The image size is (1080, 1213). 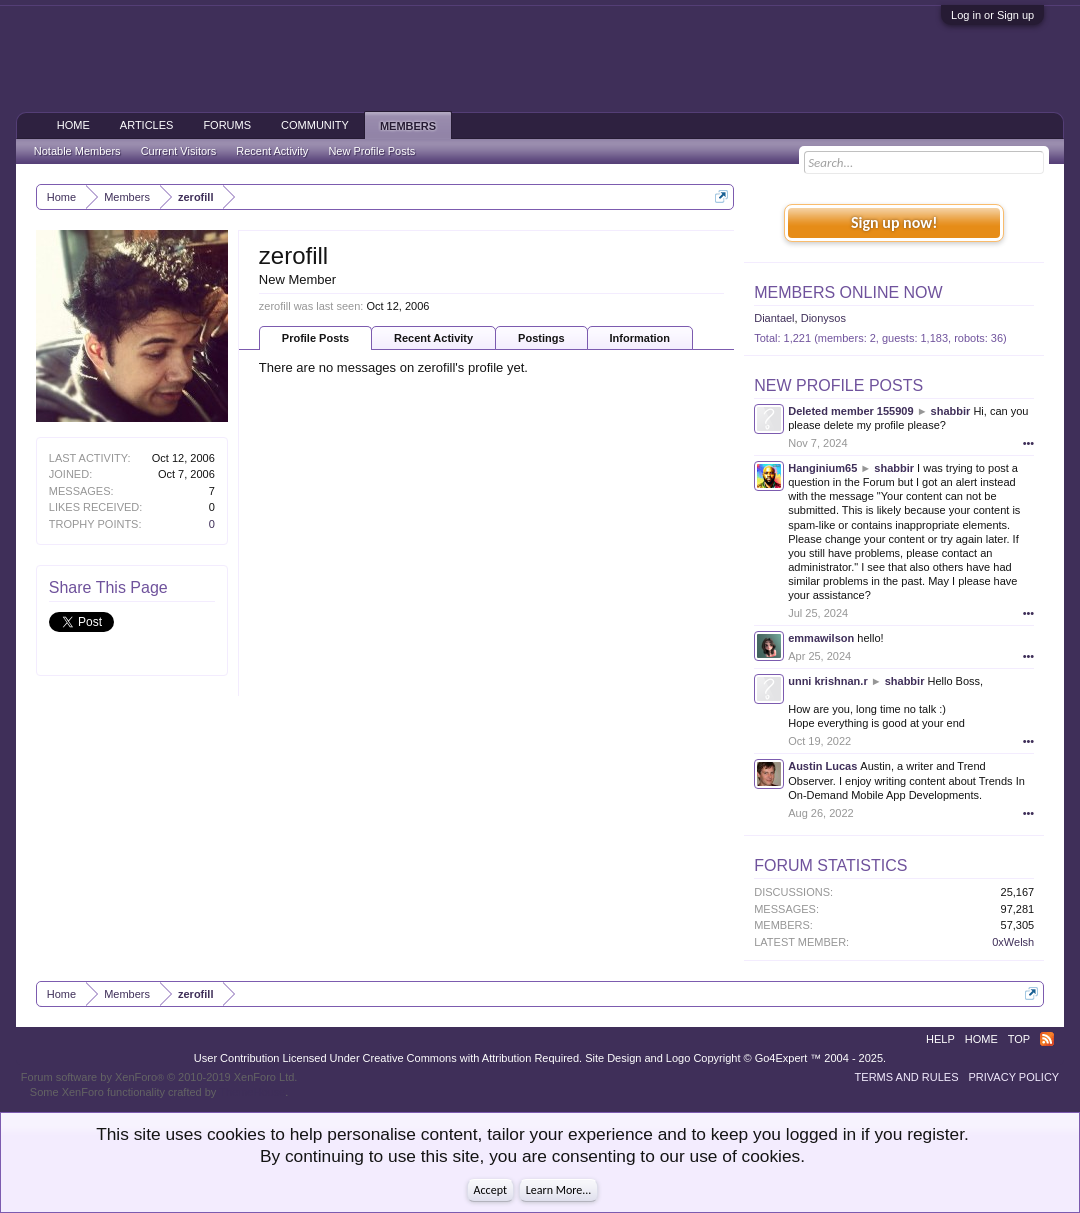 What do you see at coordinates (1014, 1077) in the screenshot?
I see `Privacy Policy` at bounding box center [1014, 1077].